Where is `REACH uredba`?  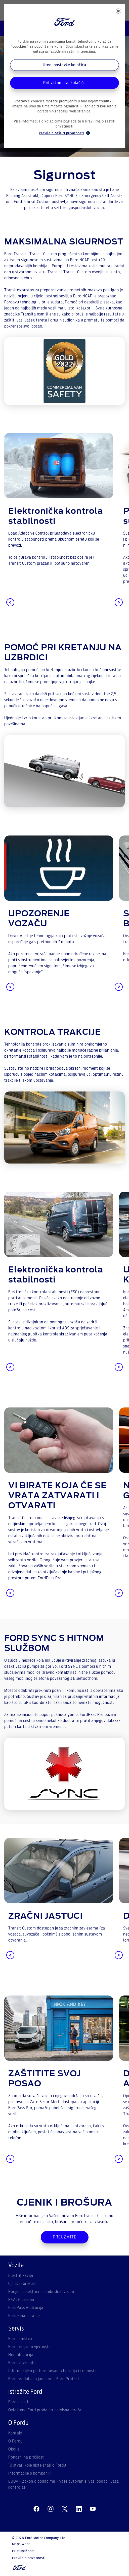 REACH uredba is located at coordinates (21, 2300).